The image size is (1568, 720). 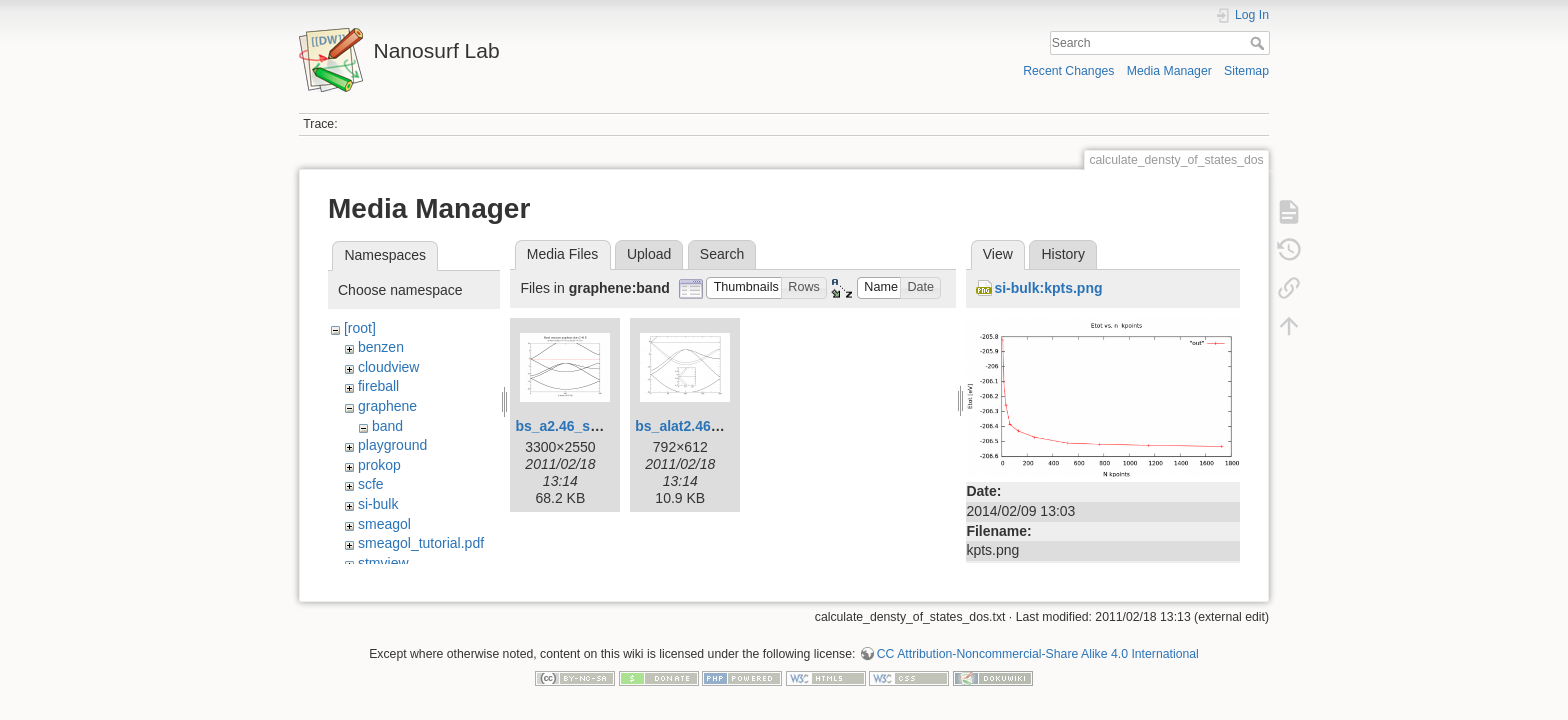 I want to click on Media Manager, so click(x=1169, y=71).